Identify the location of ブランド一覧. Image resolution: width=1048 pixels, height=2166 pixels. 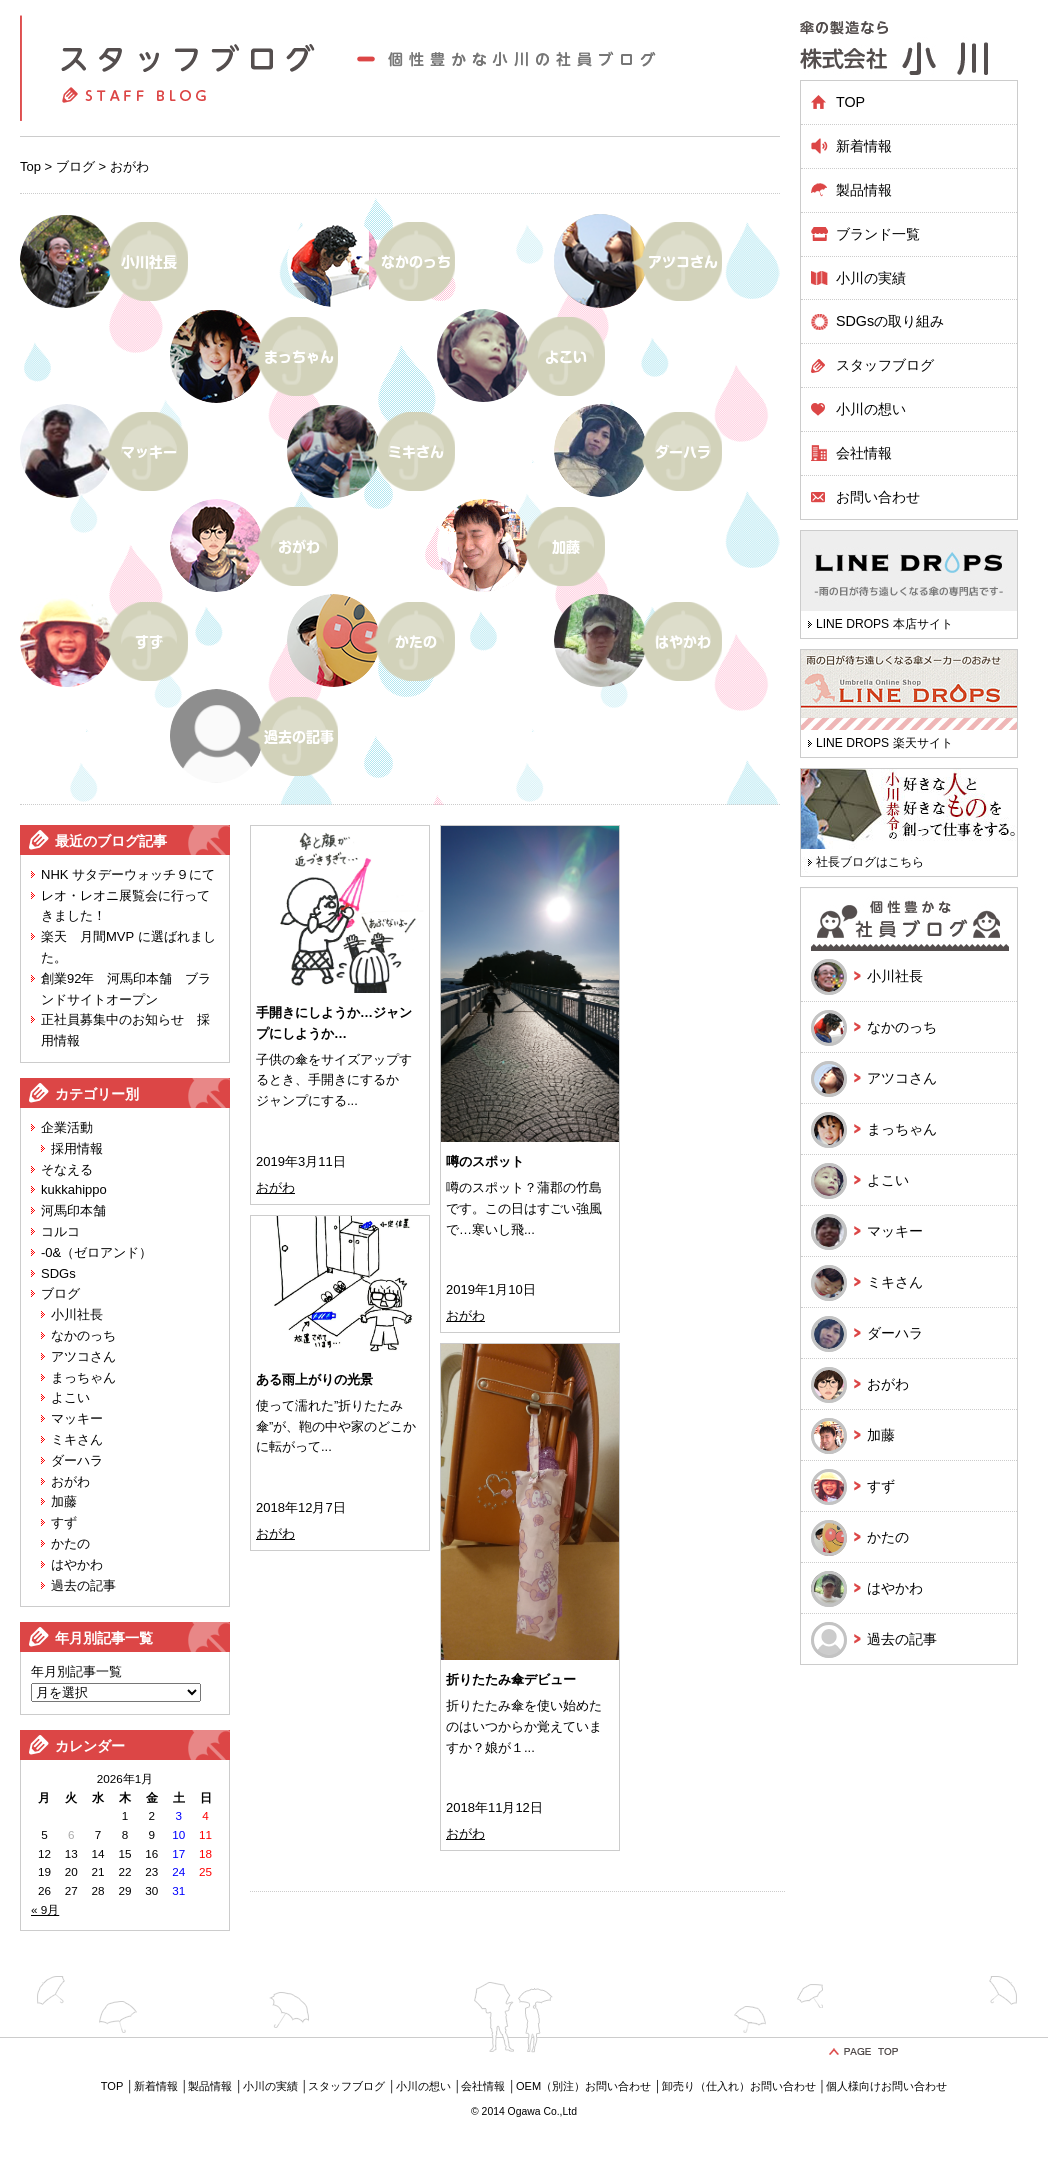
(878, 234).